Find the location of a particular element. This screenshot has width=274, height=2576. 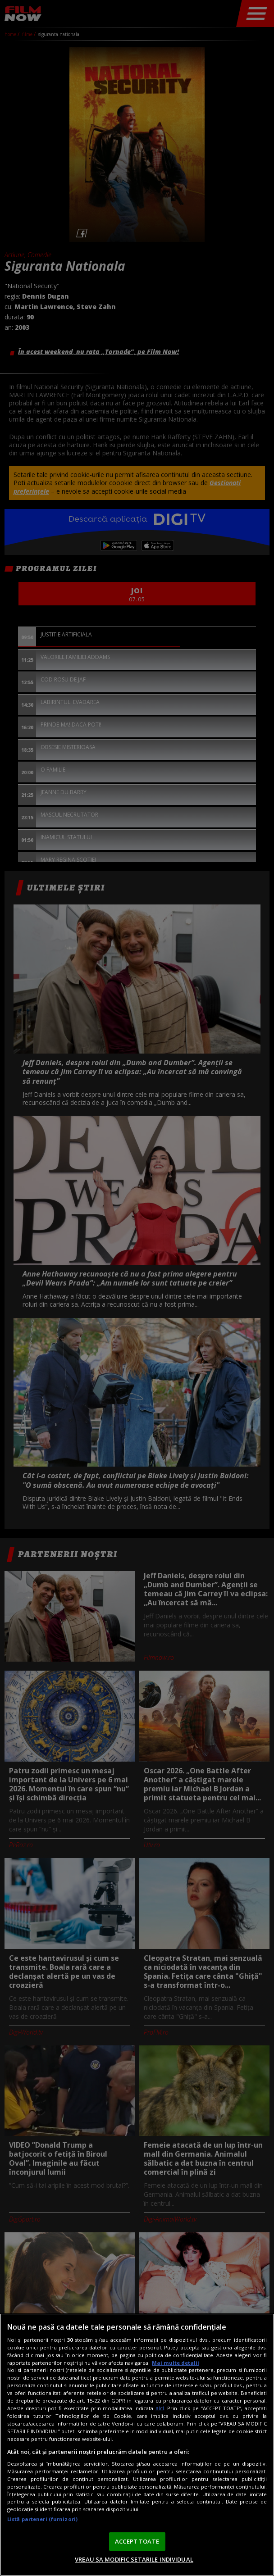

VREAU SA MODIFIC SETARILE INDIVIDUAL is located at coordinates (134, 2559).